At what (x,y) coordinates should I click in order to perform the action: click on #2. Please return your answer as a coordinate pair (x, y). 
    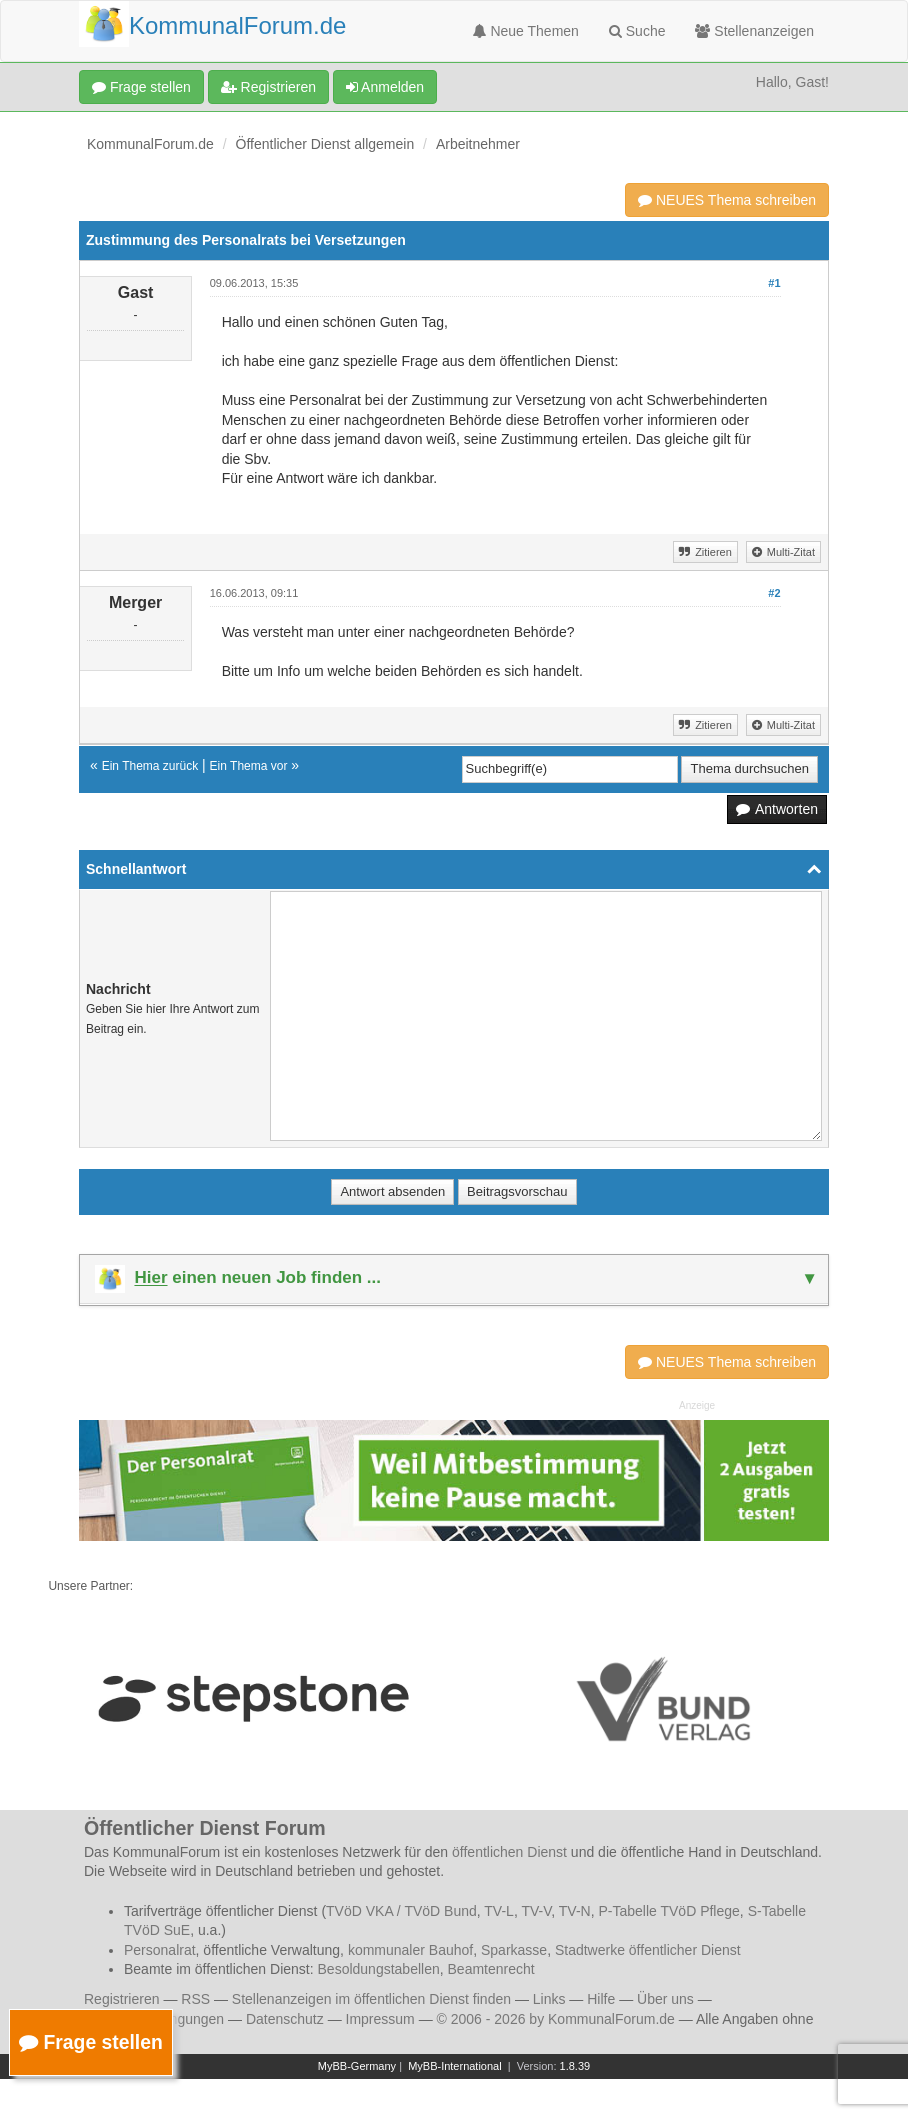
    Looking at the image, I should click on (774, 593).